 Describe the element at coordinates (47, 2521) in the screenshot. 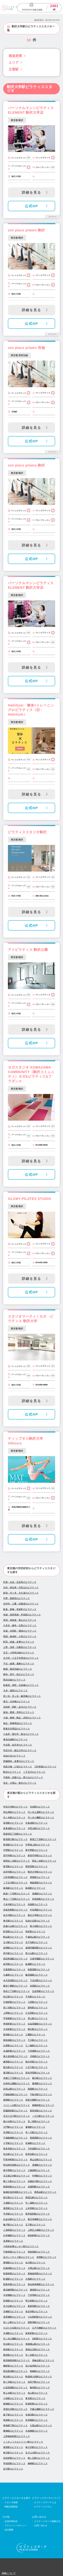

I see `ピラティスサーチ掲載方法` at that location.